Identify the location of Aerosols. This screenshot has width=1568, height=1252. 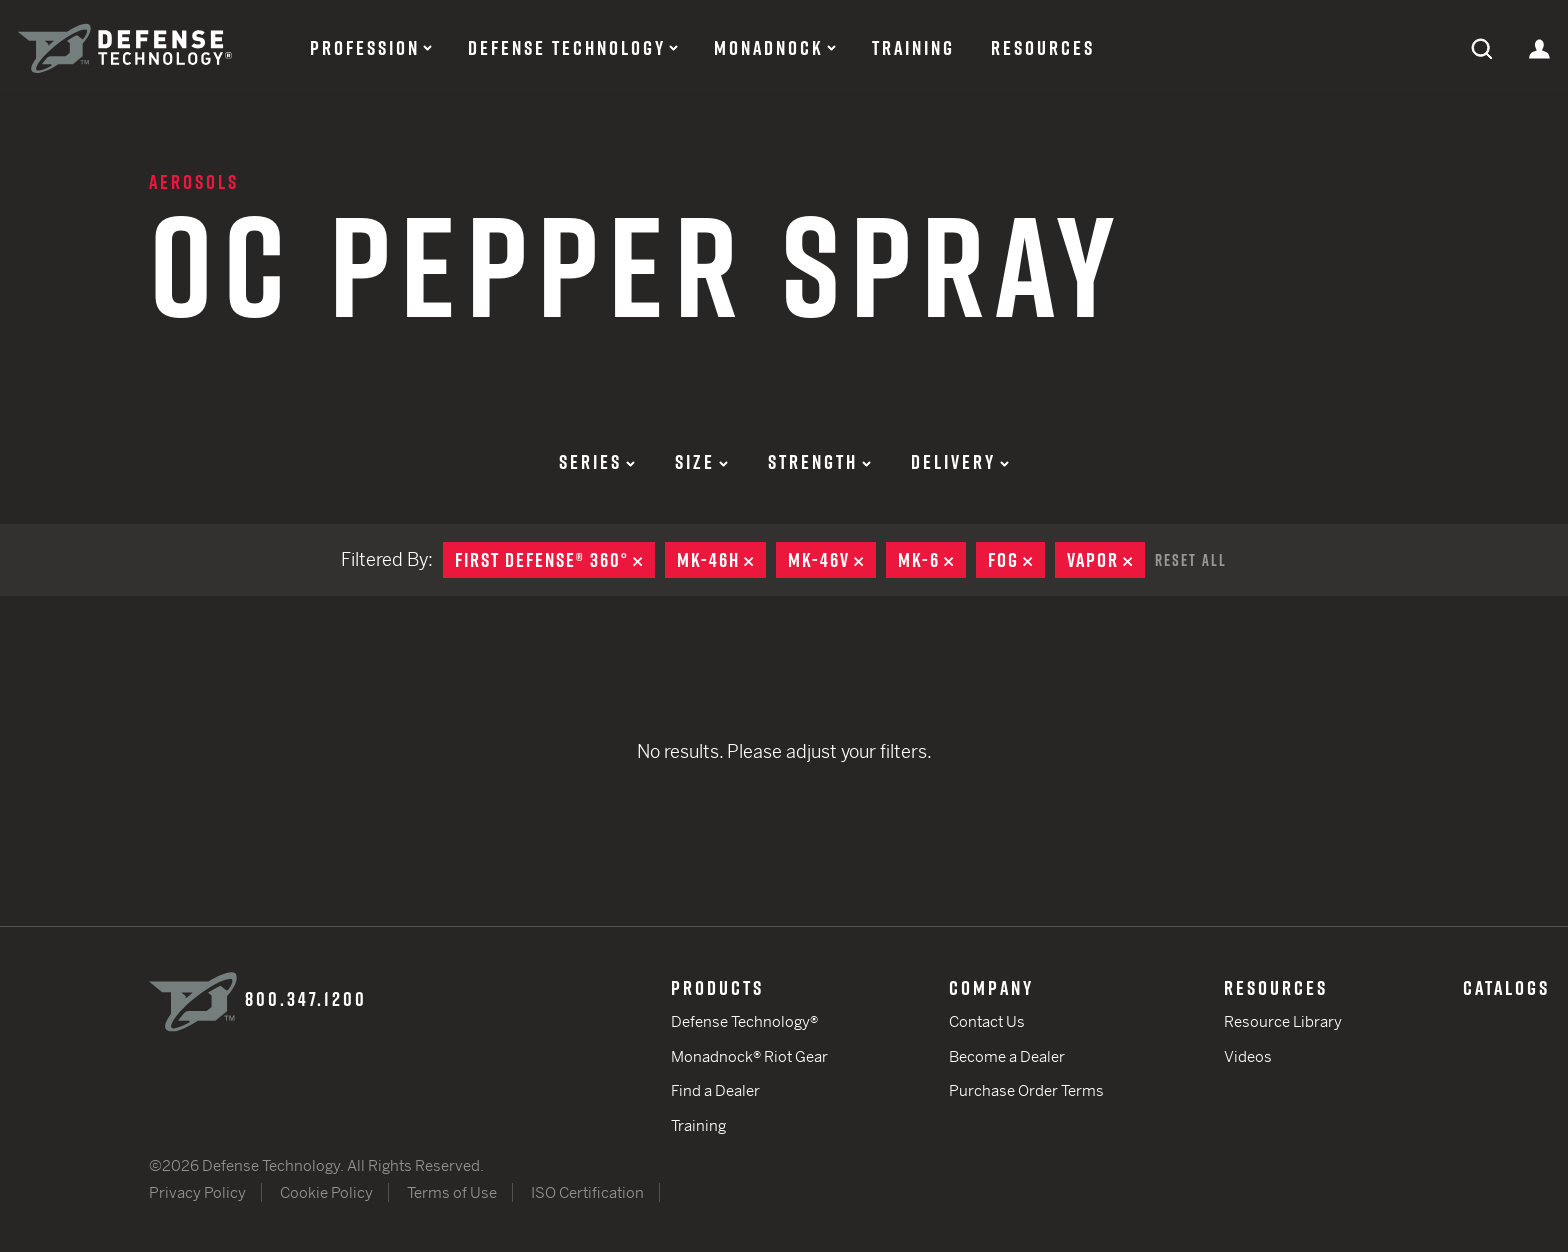
(194, 182).